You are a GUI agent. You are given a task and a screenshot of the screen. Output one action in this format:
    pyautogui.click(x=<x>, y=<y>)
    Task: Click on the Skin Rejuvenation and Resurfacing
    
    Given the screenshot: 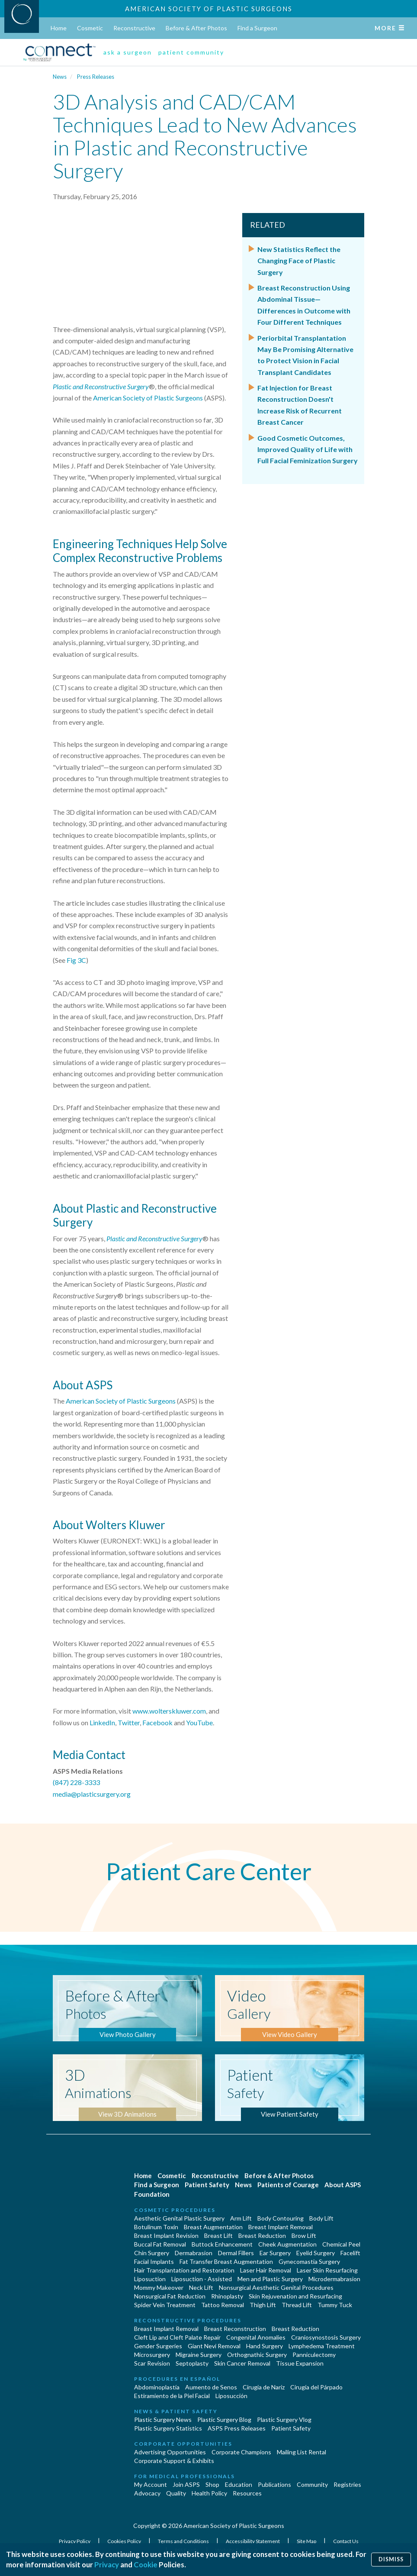 What is the action you would take?
    pyautogui.click(x=295, y=2296)
    